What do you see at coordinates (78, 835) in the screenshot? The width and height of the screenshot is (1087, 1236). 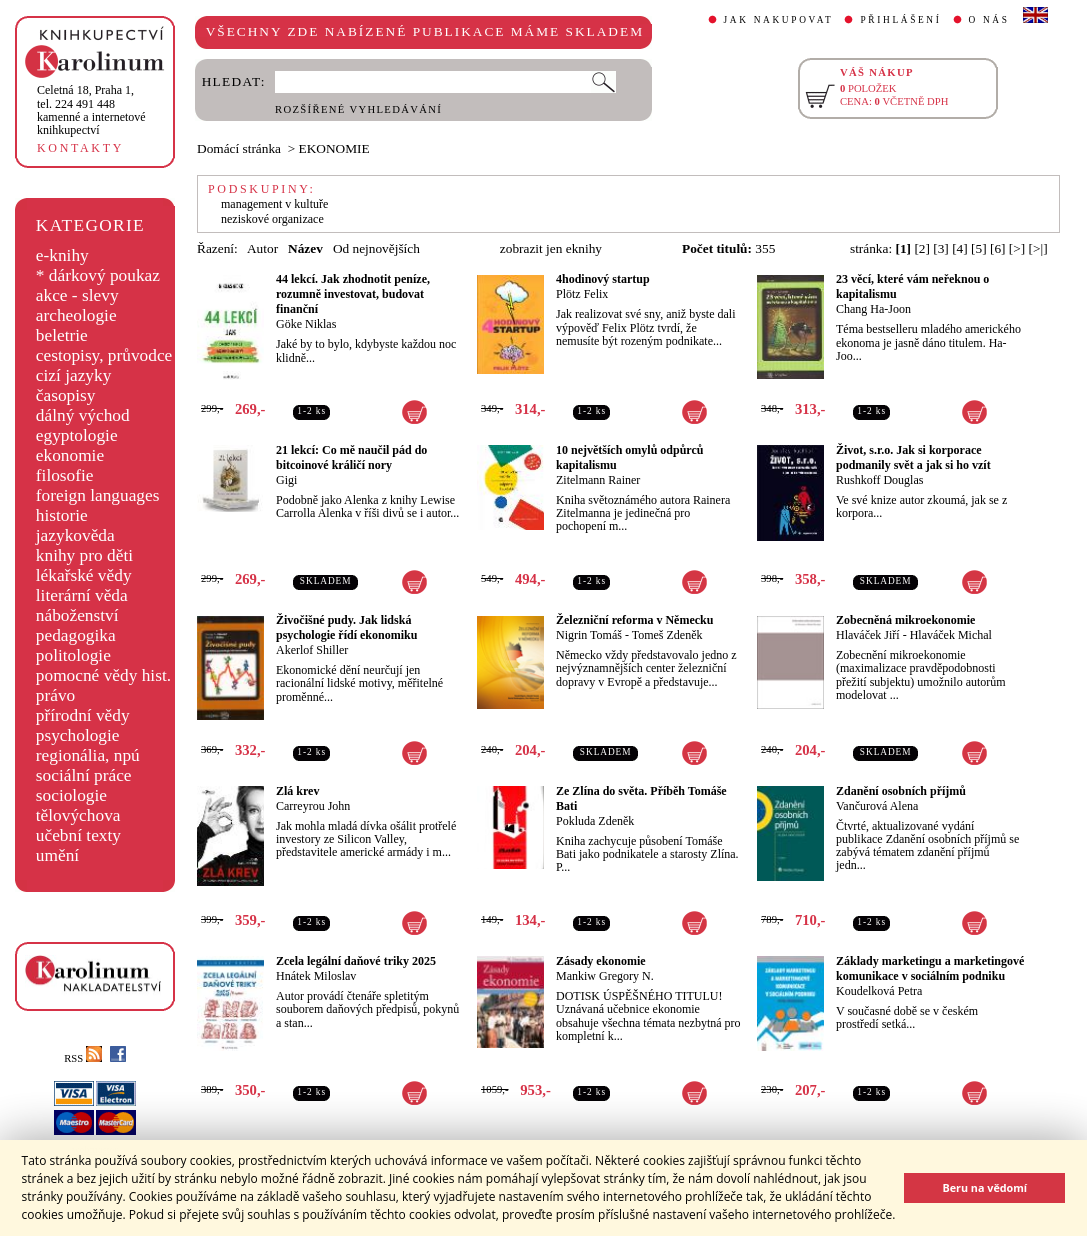 I see `učební texty` at bounding box center [78, 835].